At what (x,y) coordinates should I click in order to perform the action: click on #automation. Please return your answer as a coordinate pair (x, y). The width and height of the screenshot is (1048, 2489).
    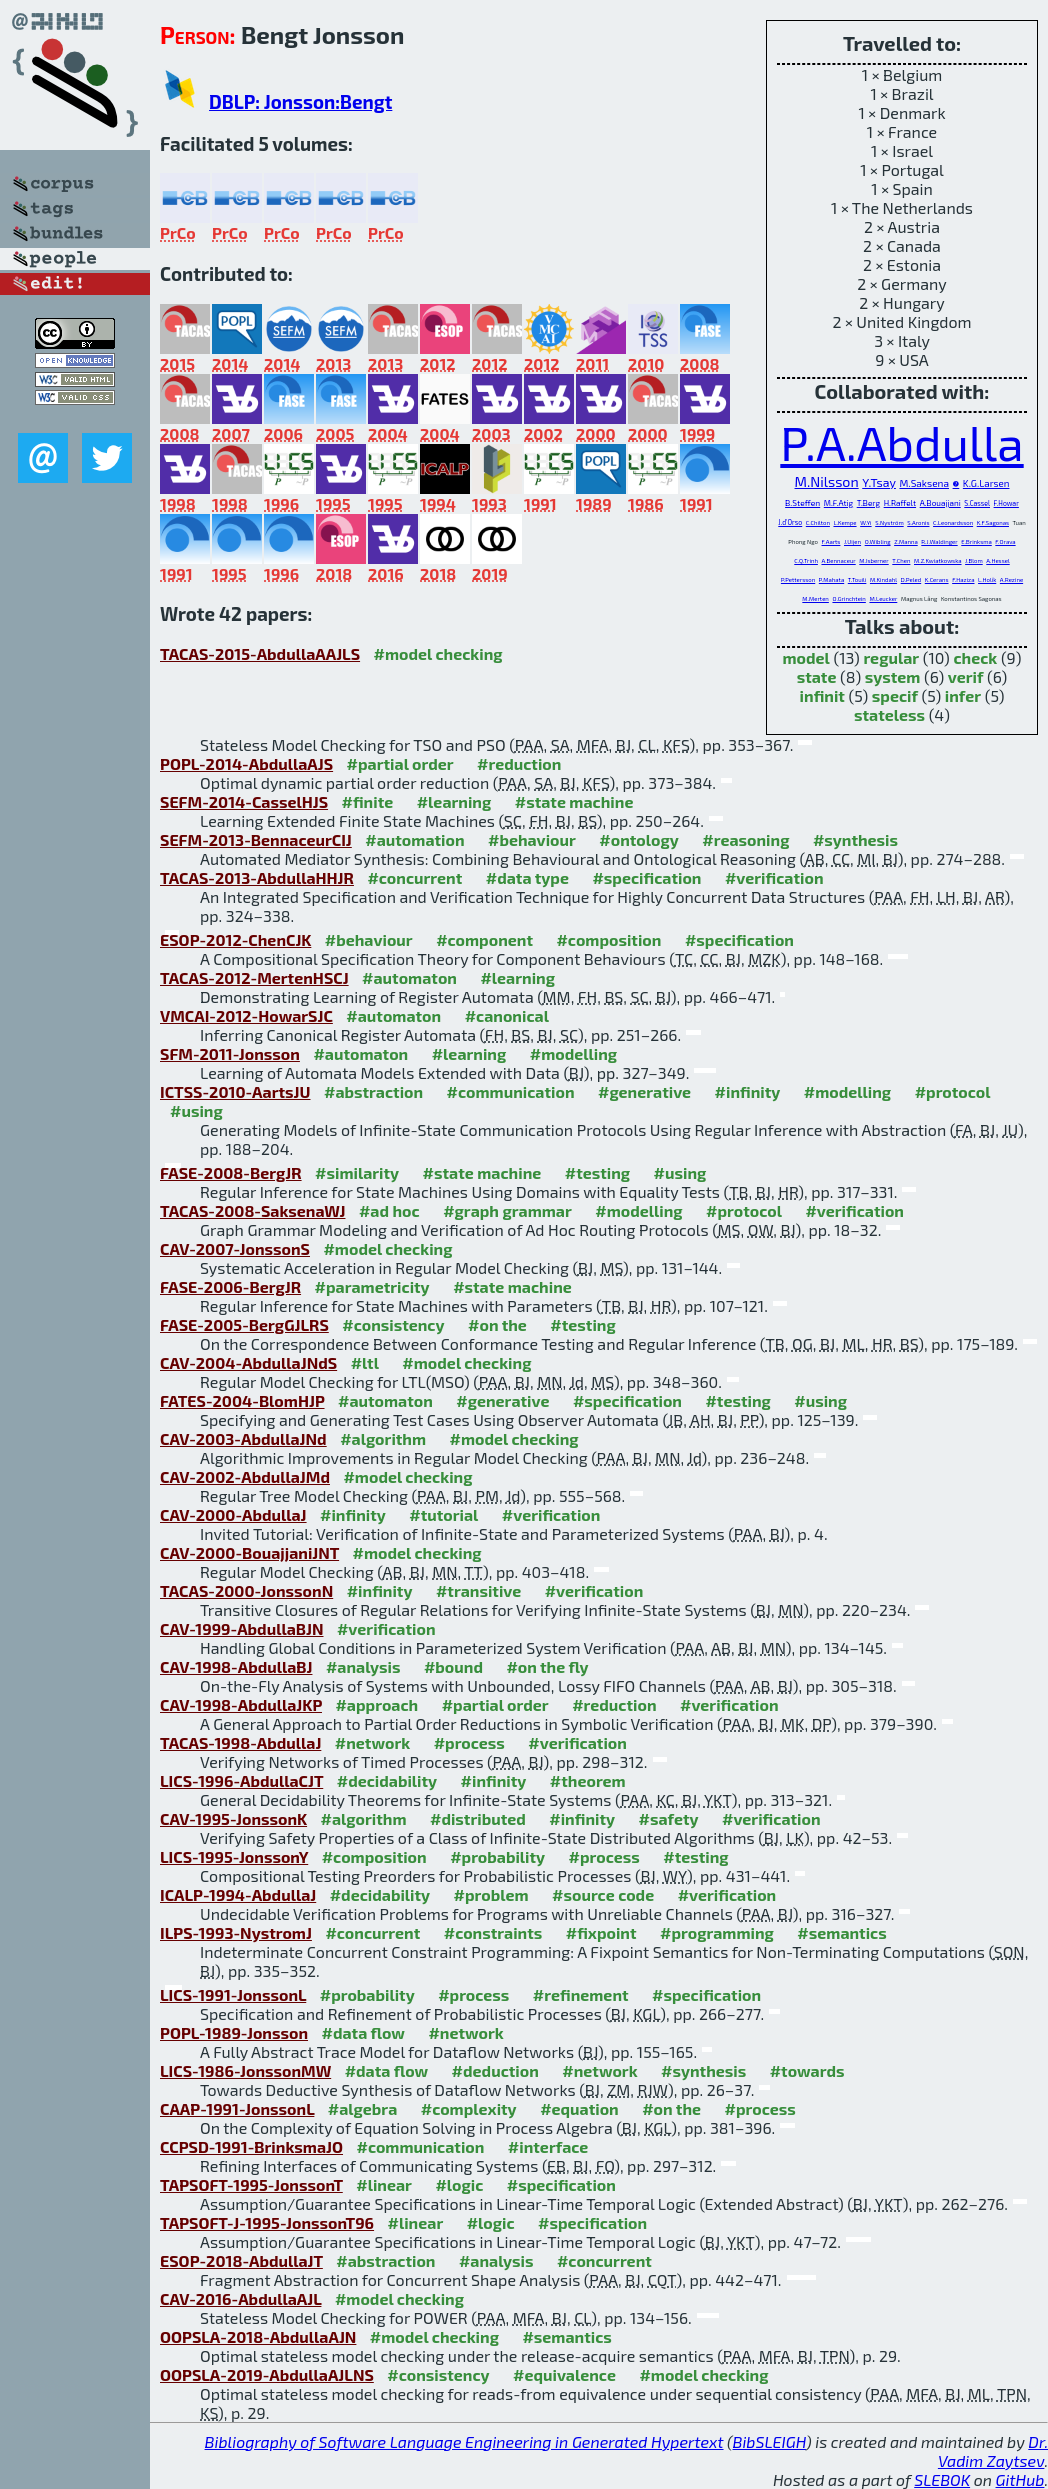
    Looking at the image, I should click on (414, 839).